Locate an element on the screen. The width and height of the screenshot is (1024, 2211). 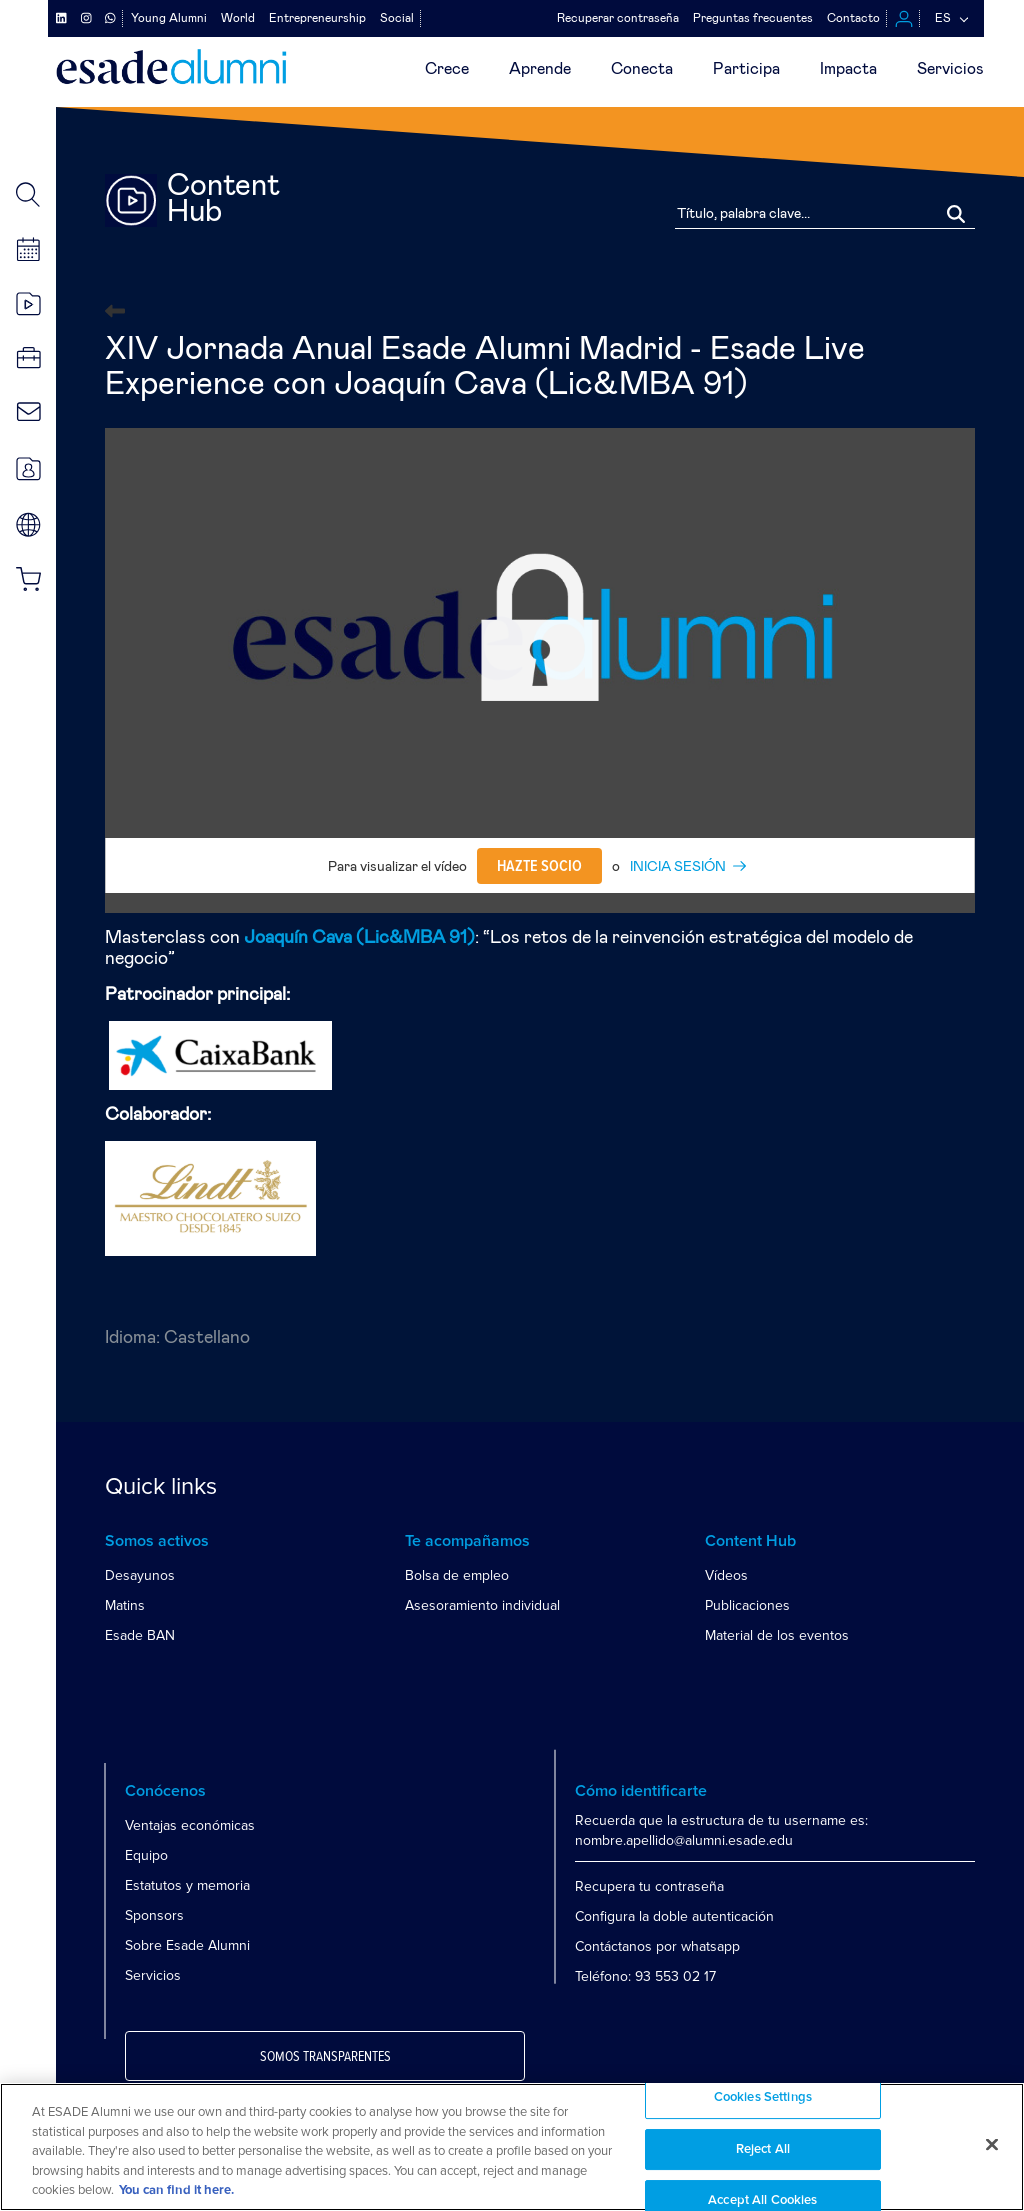
Cookies Settings is located at coordinates (763, 2097).